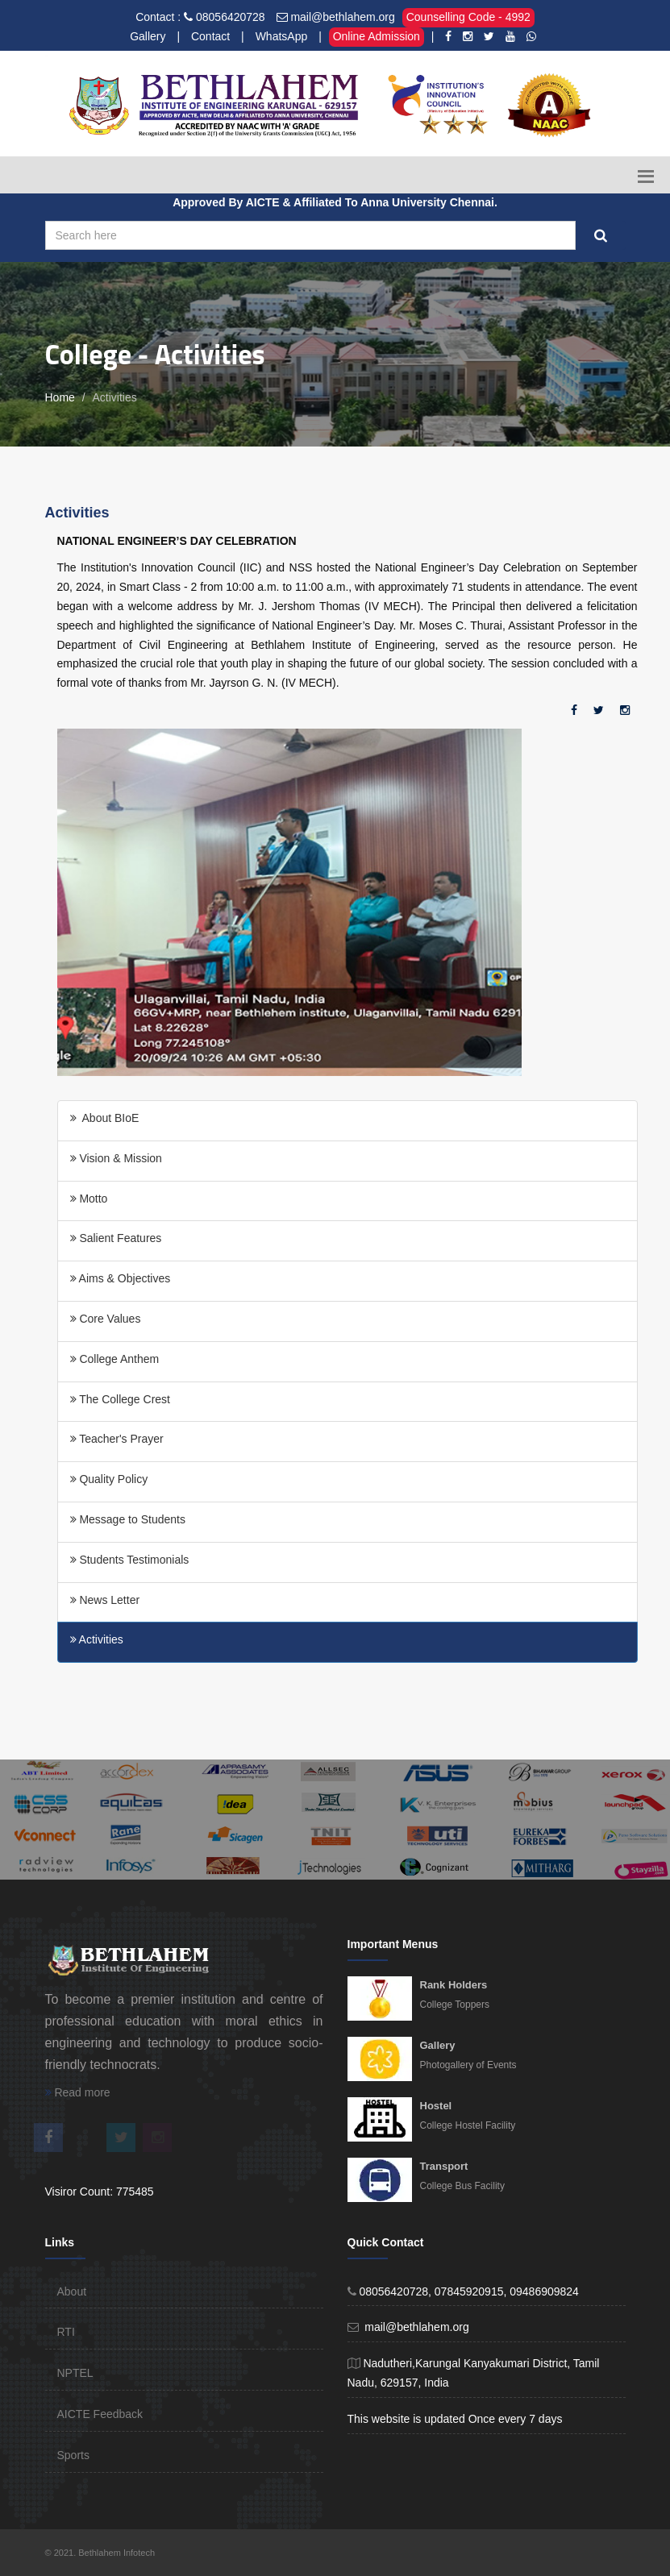  Describe the element at coordinates (376, 36) in the screenshot. I see `Online Admission` at that location.